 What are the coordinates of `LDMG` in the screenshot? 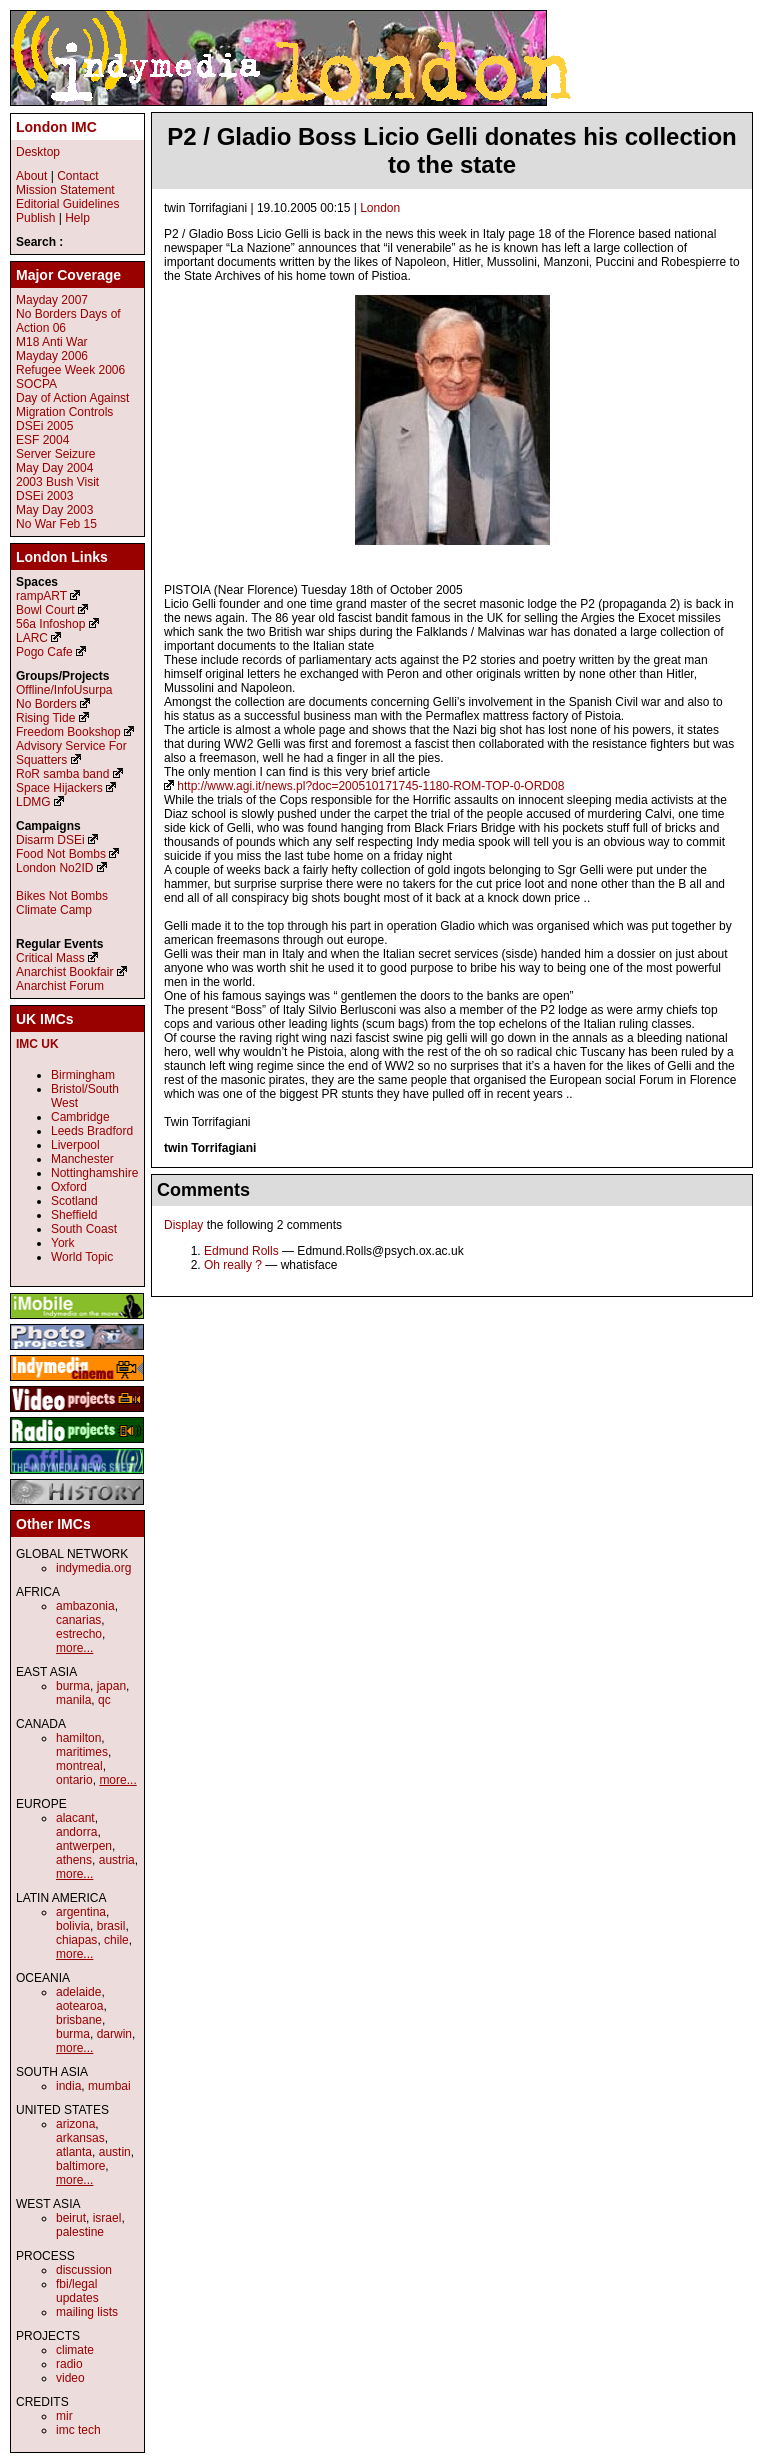 It's located at (33, 802).